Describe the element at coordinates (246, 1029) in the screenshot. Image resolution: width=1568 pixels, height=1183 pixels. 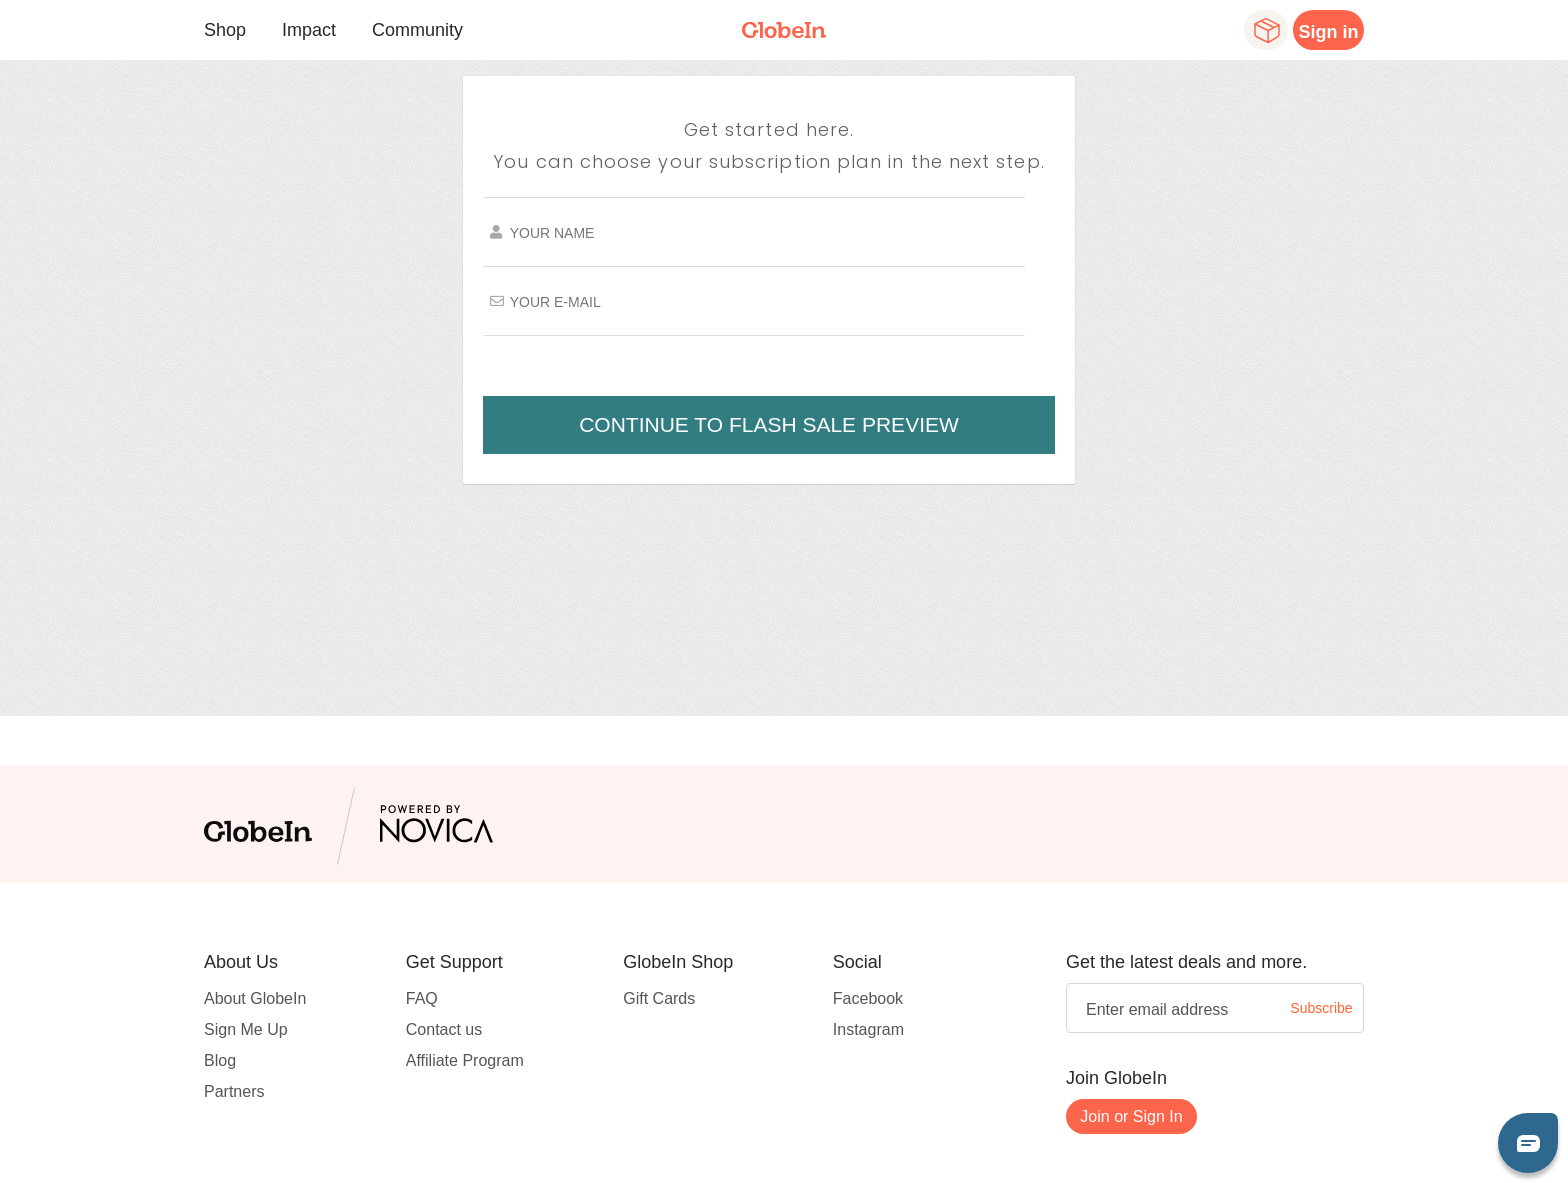
I see `Sign Me Up` at that location.